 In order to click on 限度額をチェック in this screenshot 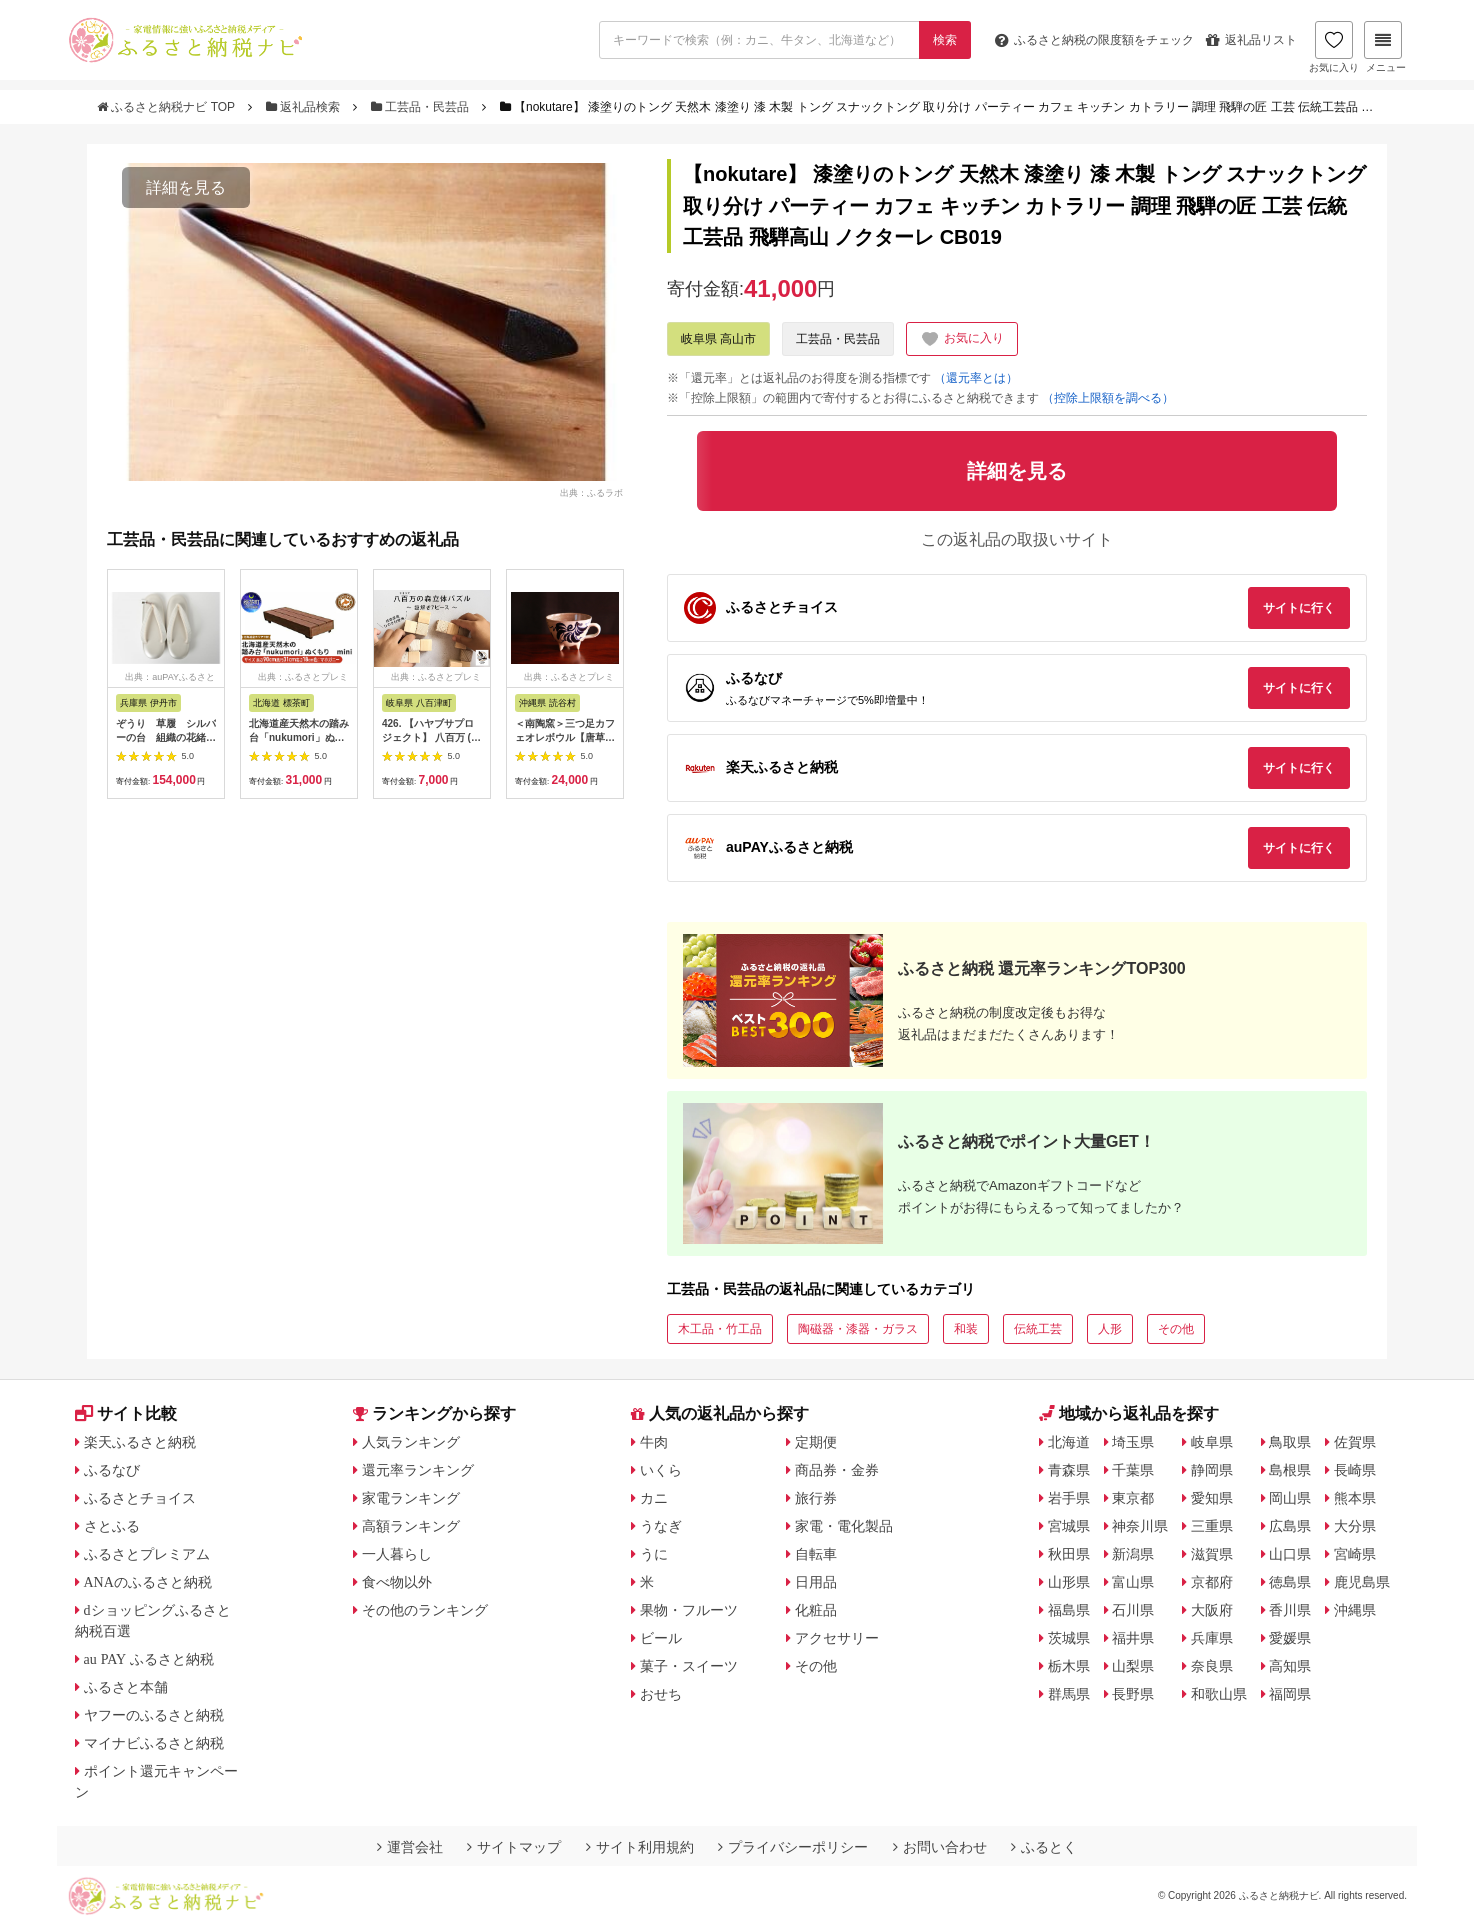, I will do `click(1094, 40)`.